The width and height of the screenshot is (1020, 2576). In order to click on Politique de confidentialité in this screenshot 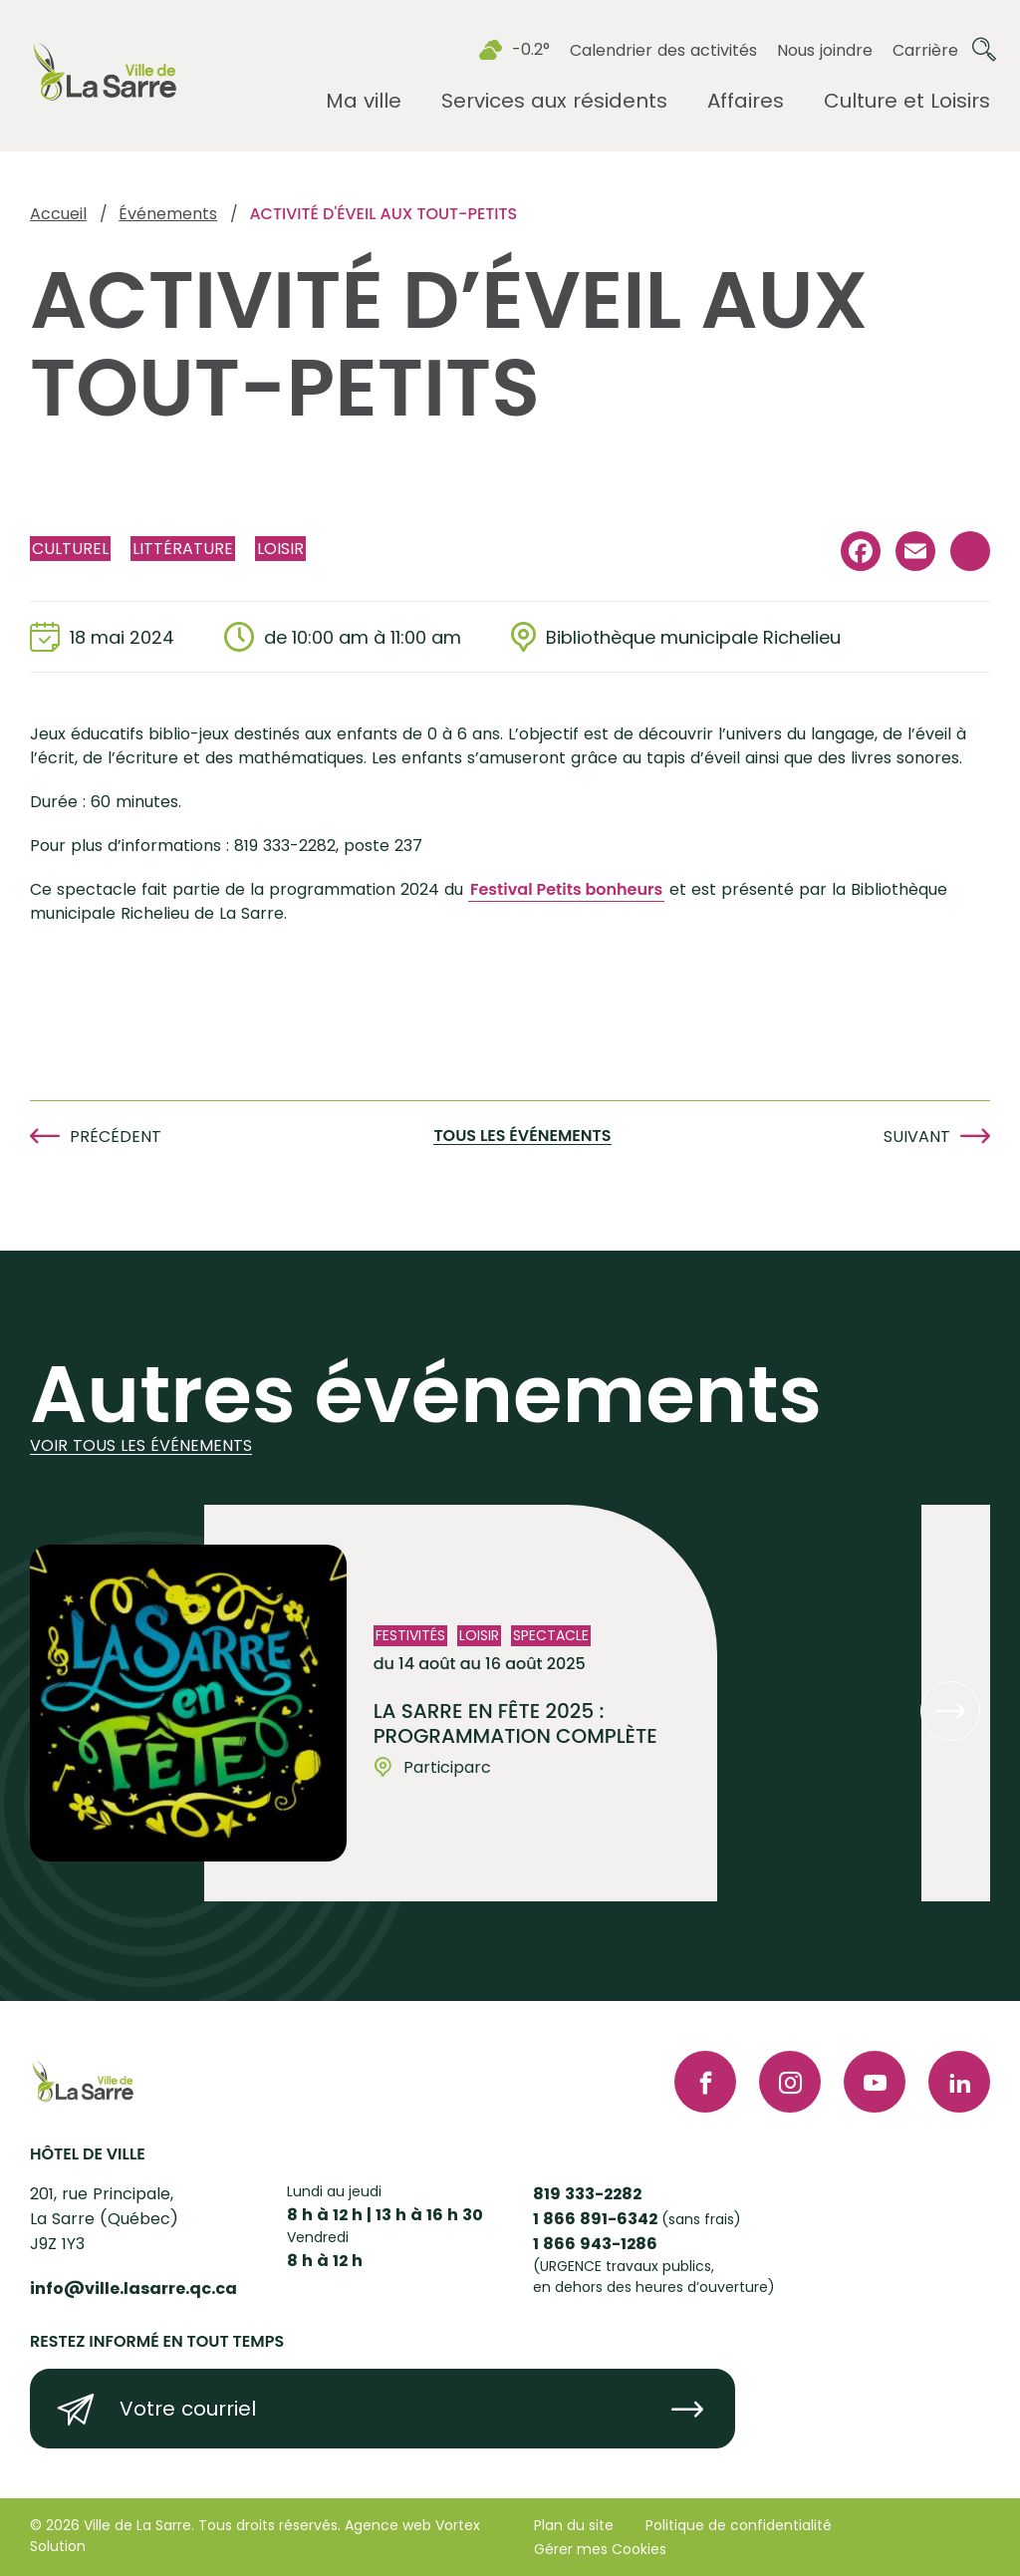, I will do `click(738, 2525)`.